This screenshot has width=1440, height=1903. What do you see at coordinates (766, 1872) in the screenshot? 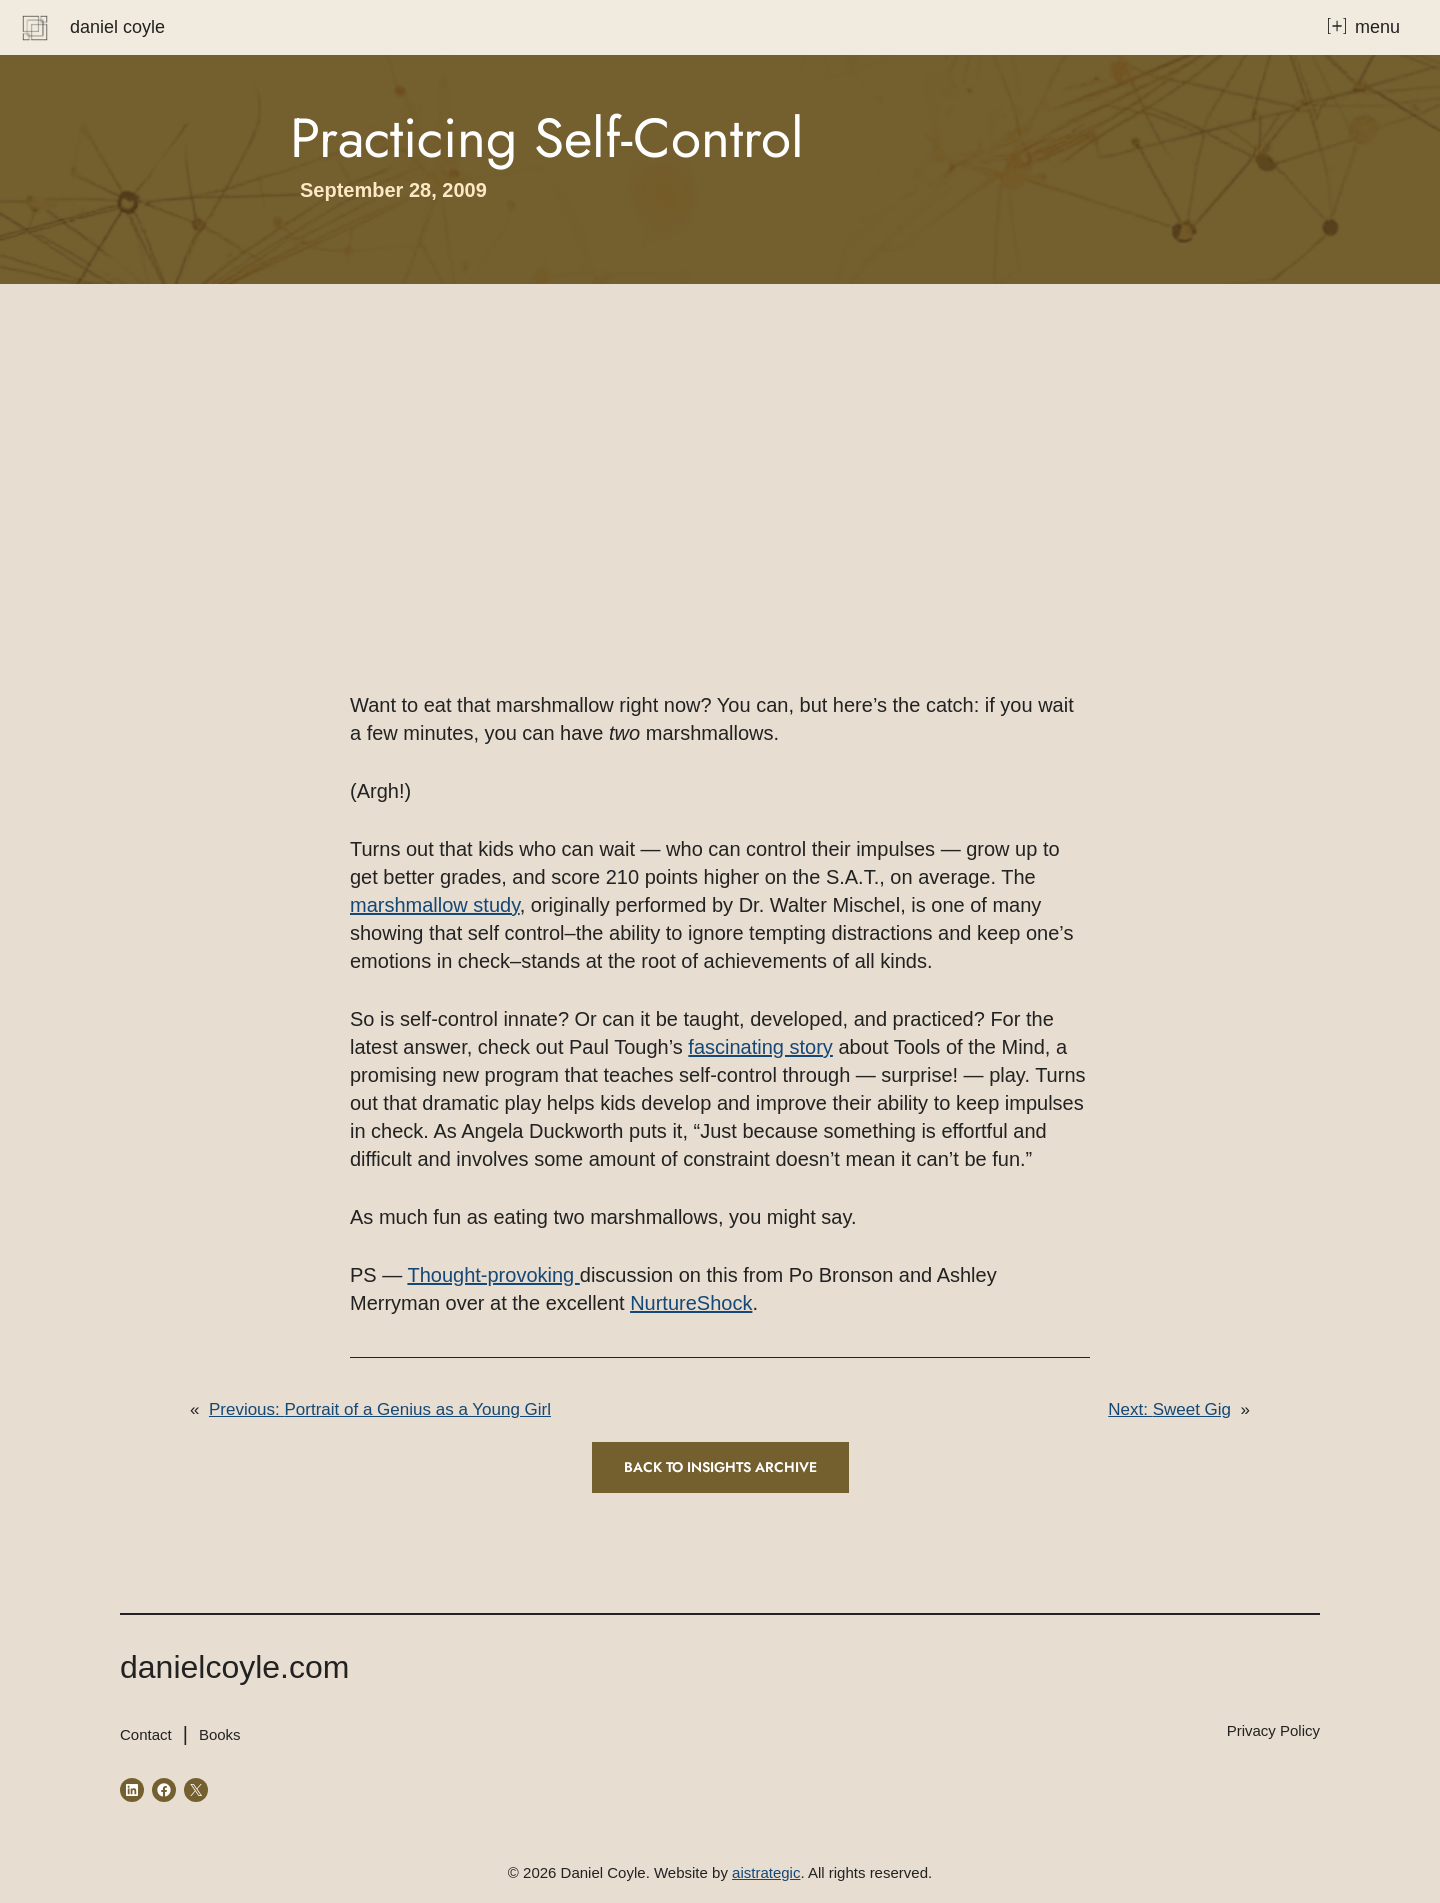
I see `aistrategic` at bounding box center [766, 1872].